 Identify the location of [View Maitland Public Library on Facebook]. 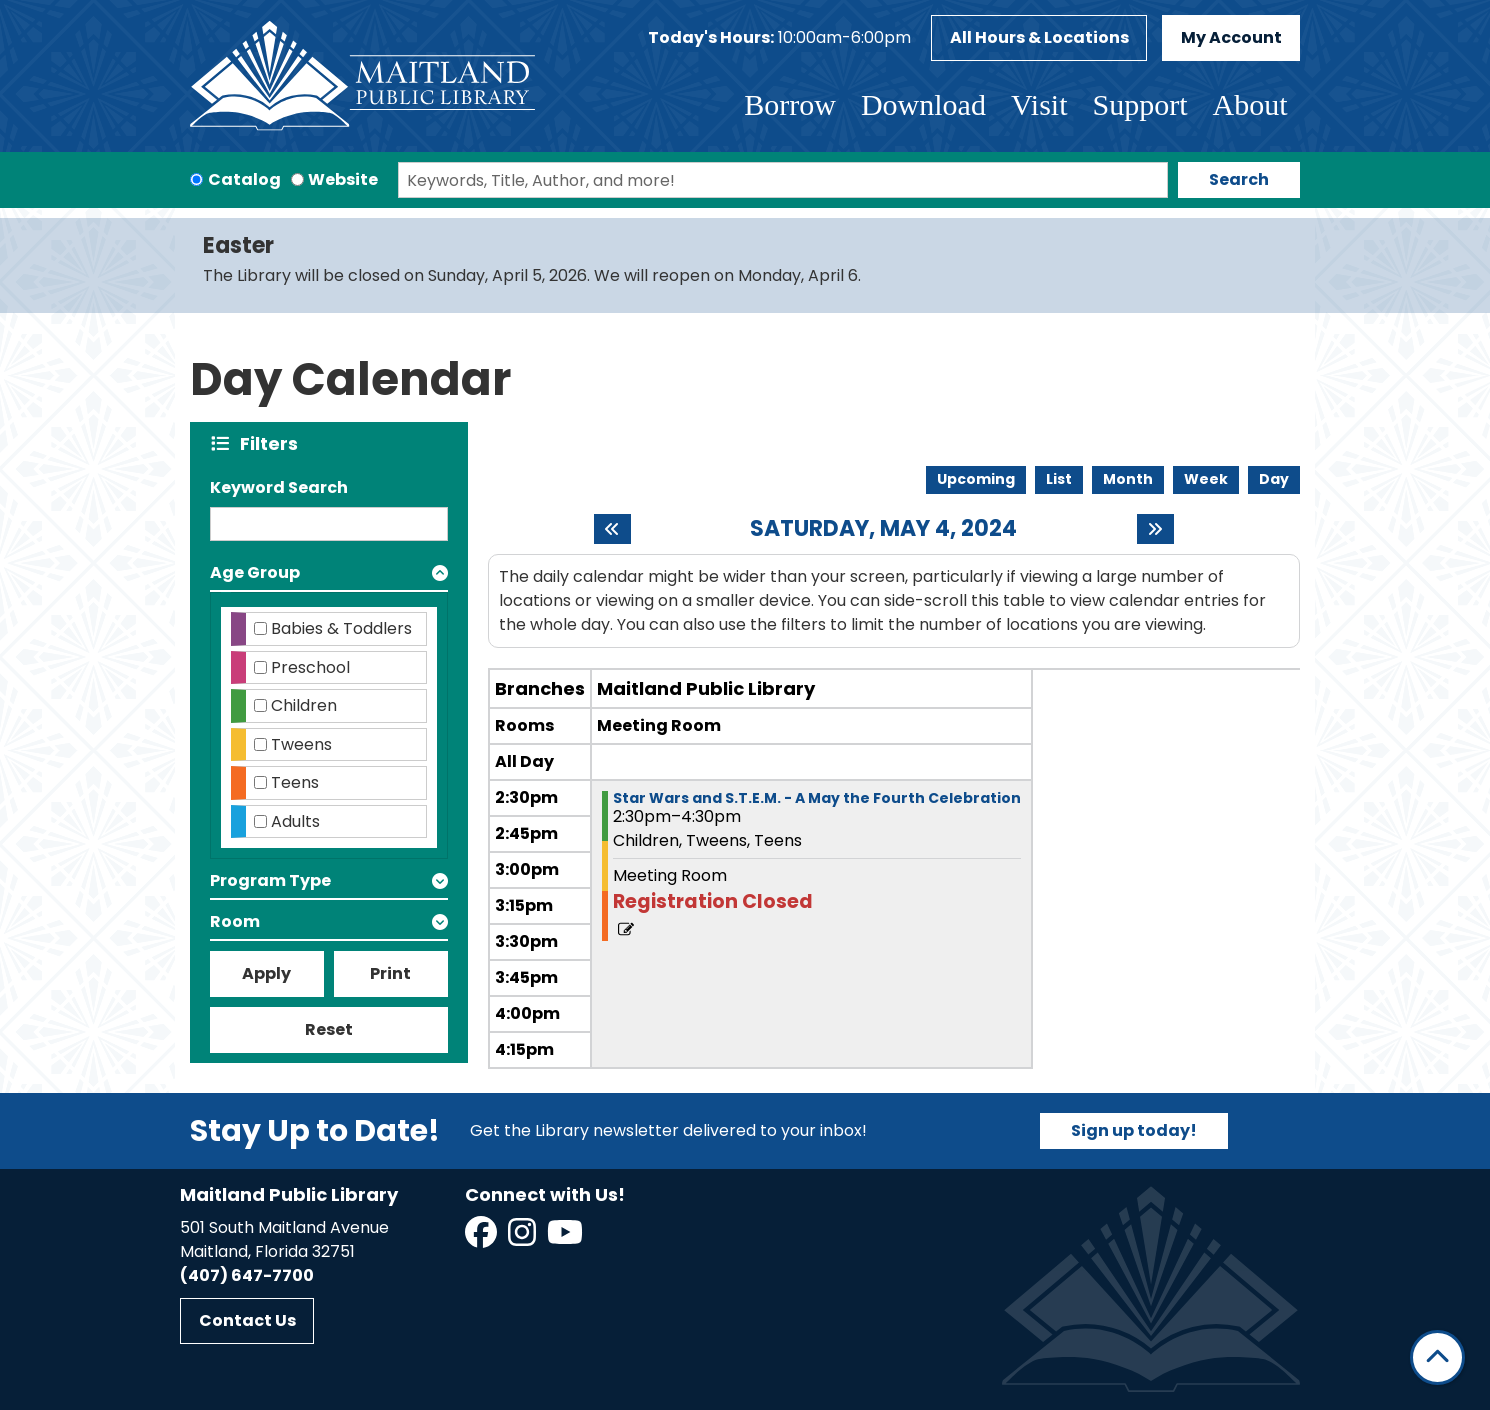
(482, 1238).